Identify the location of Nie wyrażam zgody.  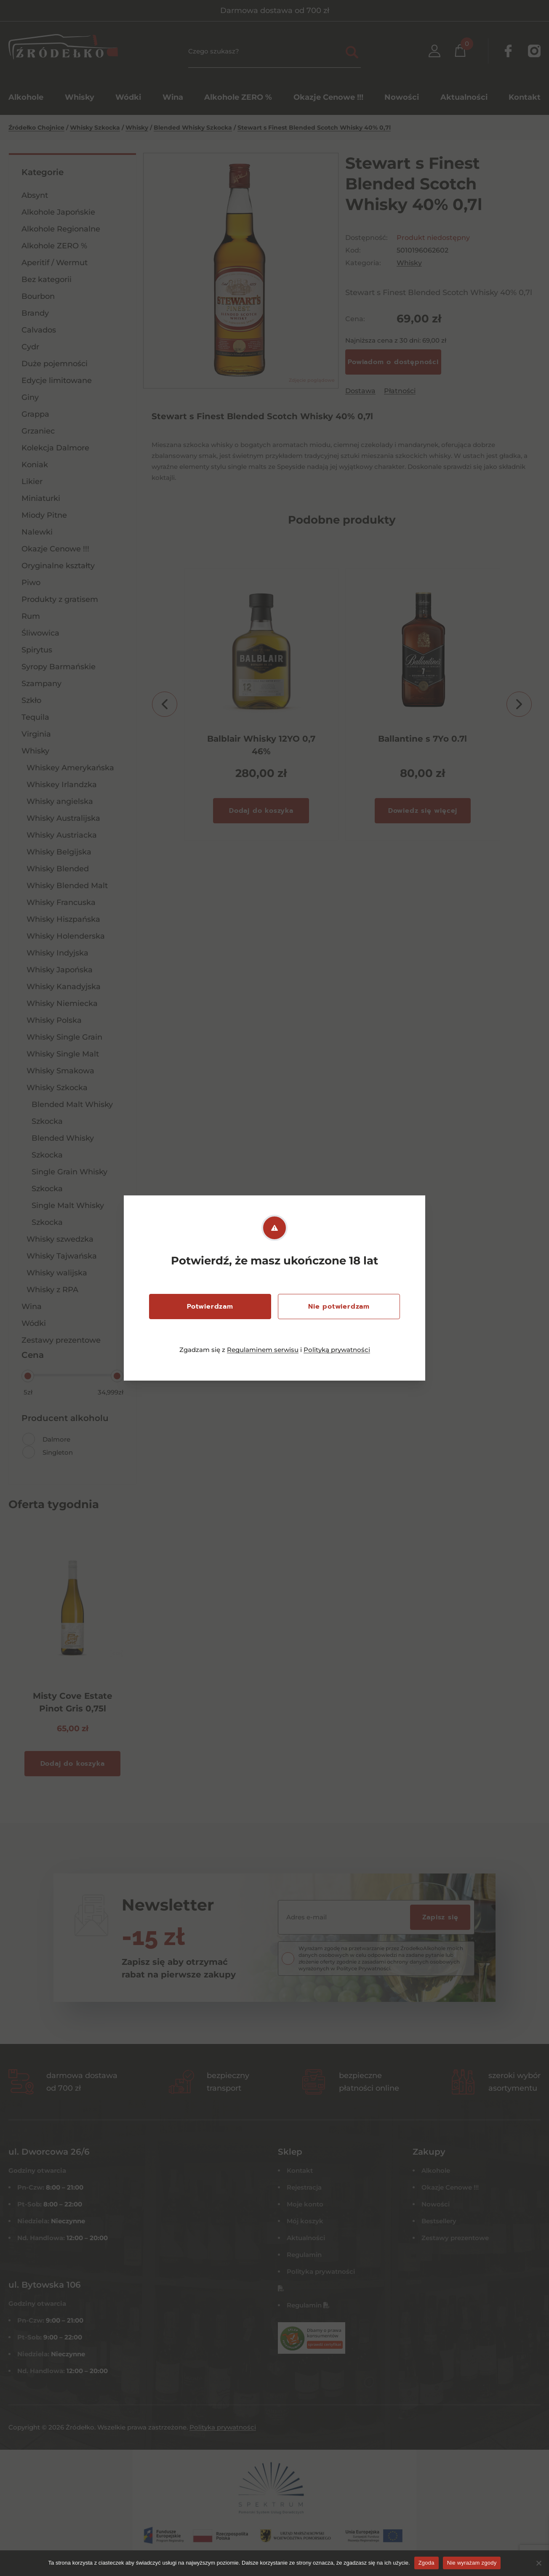
(472, 2563).